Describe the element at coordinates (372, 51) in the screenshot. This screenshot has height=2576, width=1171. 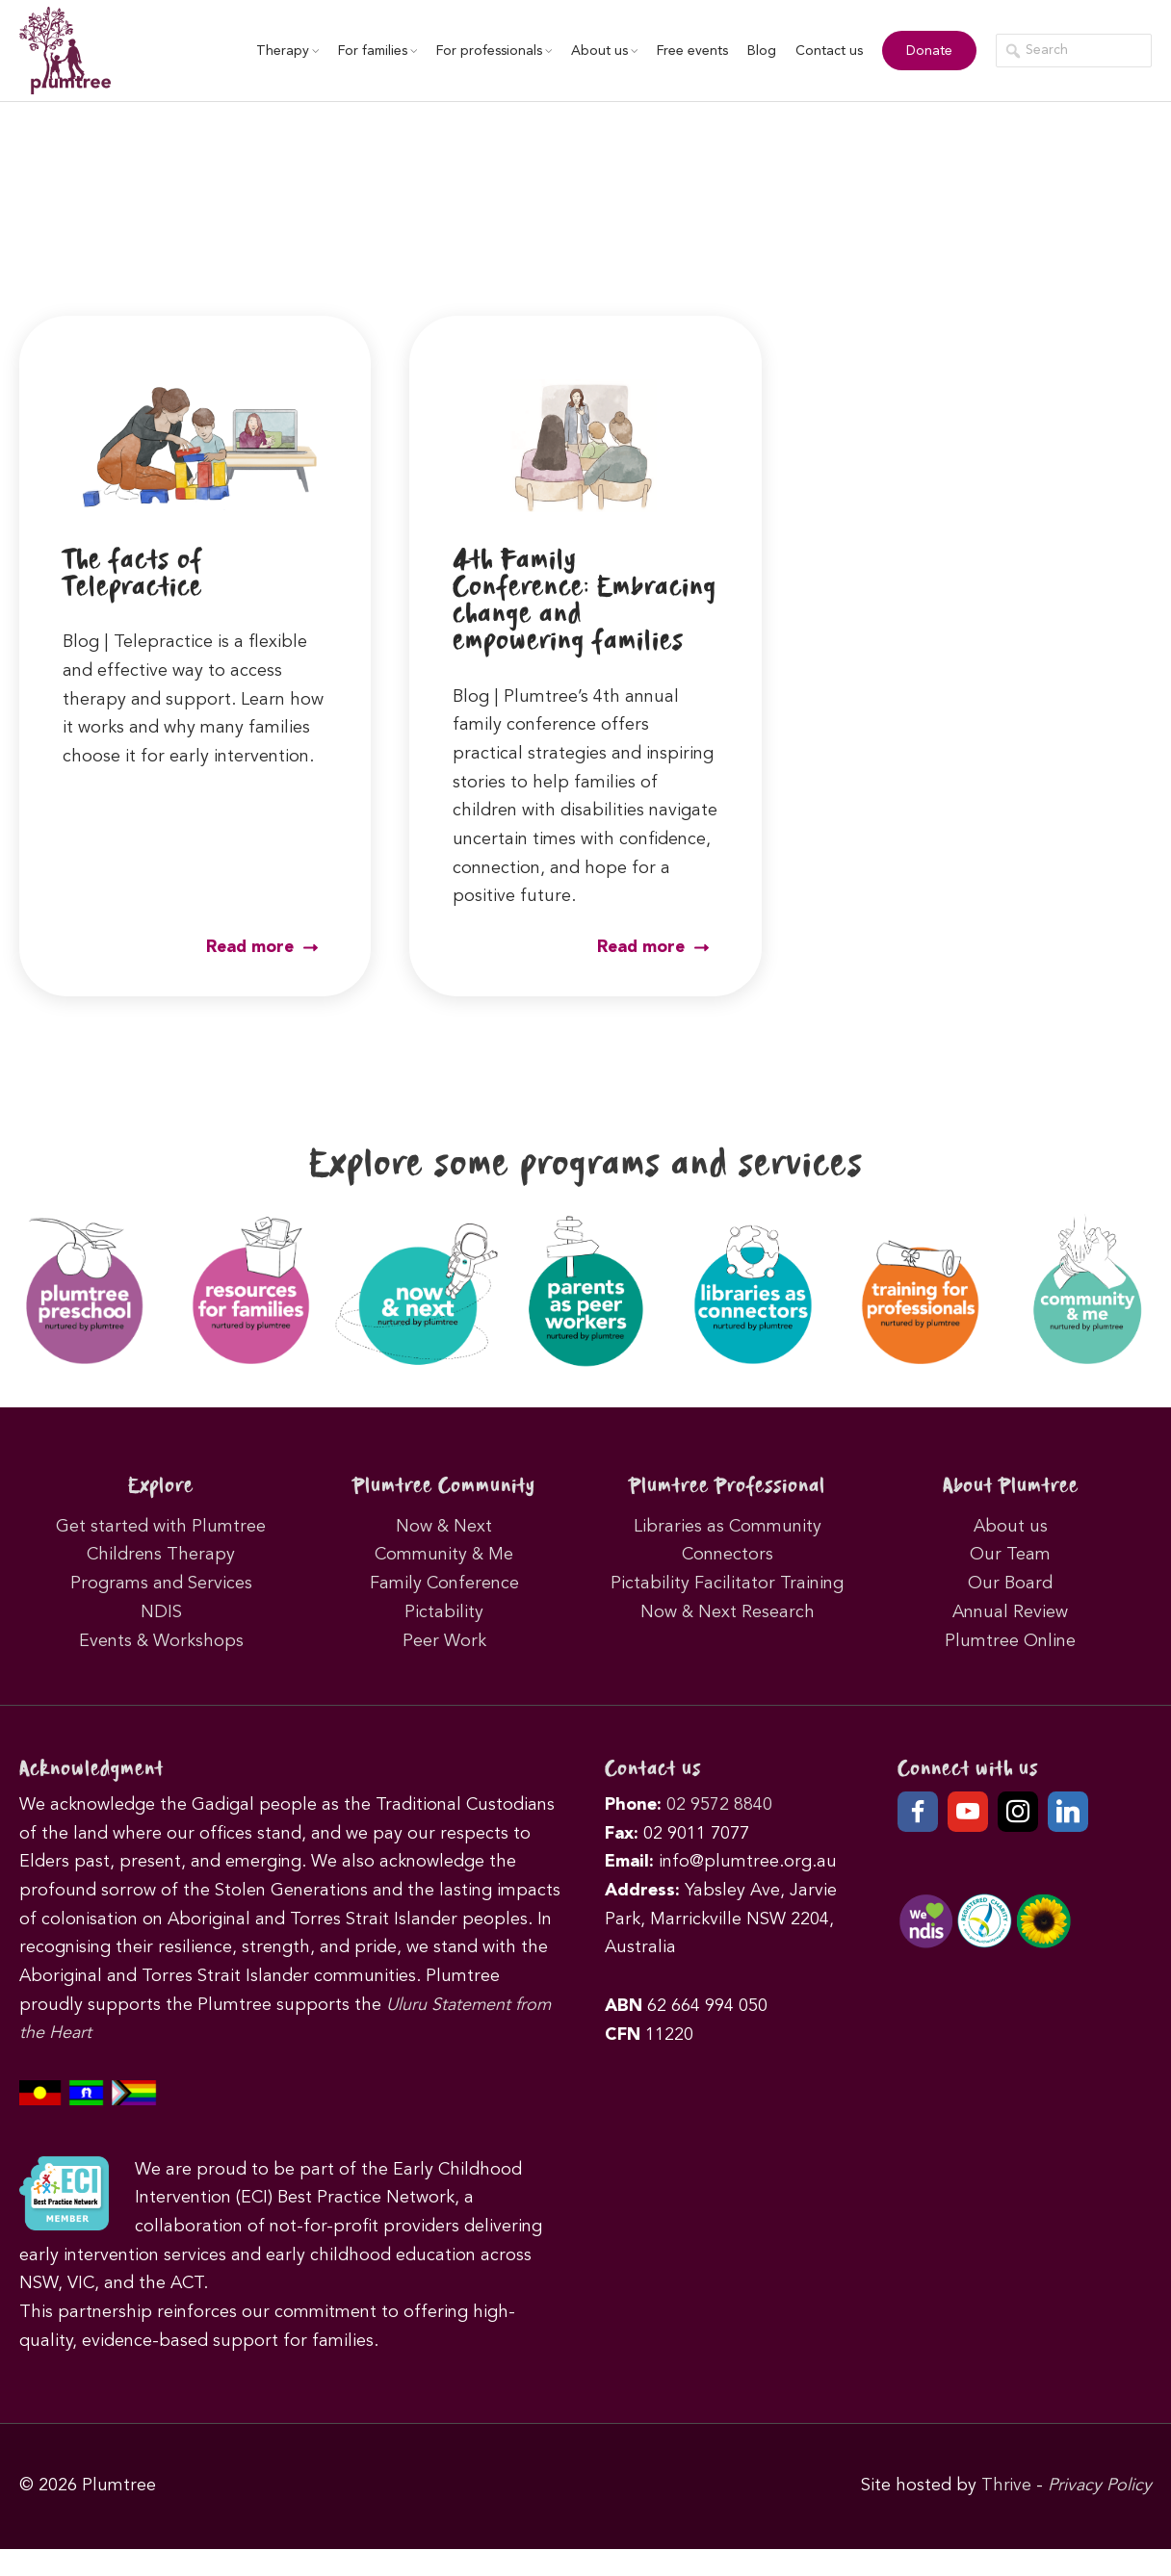
I see `For families` at that location.